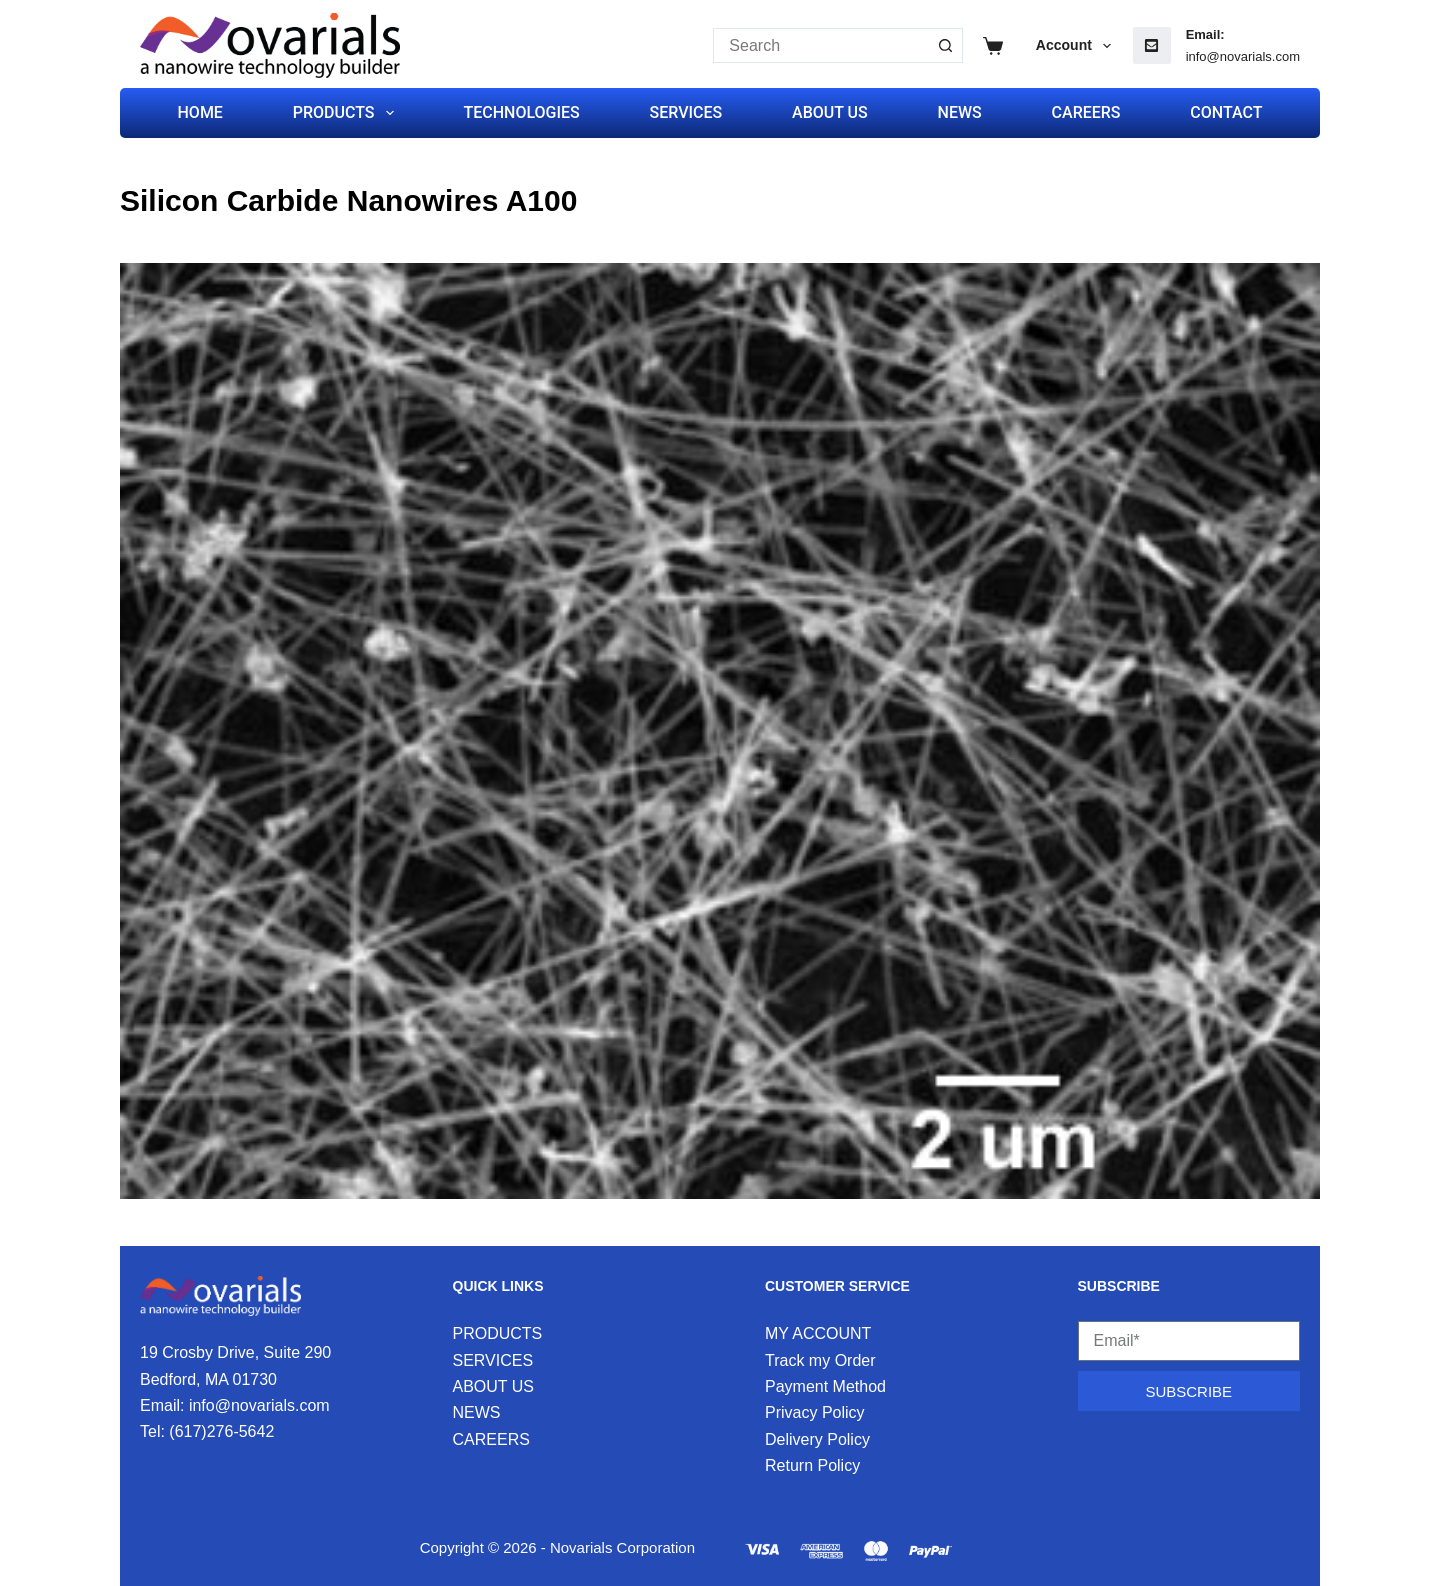 The height and width of the screenshot is (1586, 1440). Describe the element at coordinates (825, 1386) in the screenshot. I see `Payment Method` at that location.